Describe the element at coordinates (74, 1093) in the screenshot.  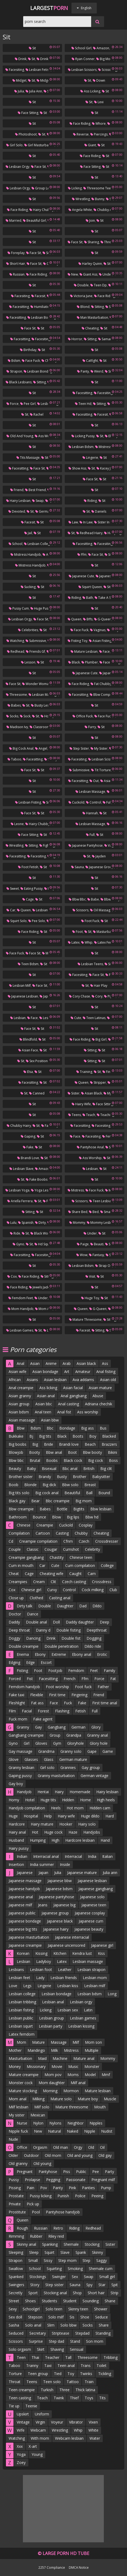
I see `Sister` at that location.